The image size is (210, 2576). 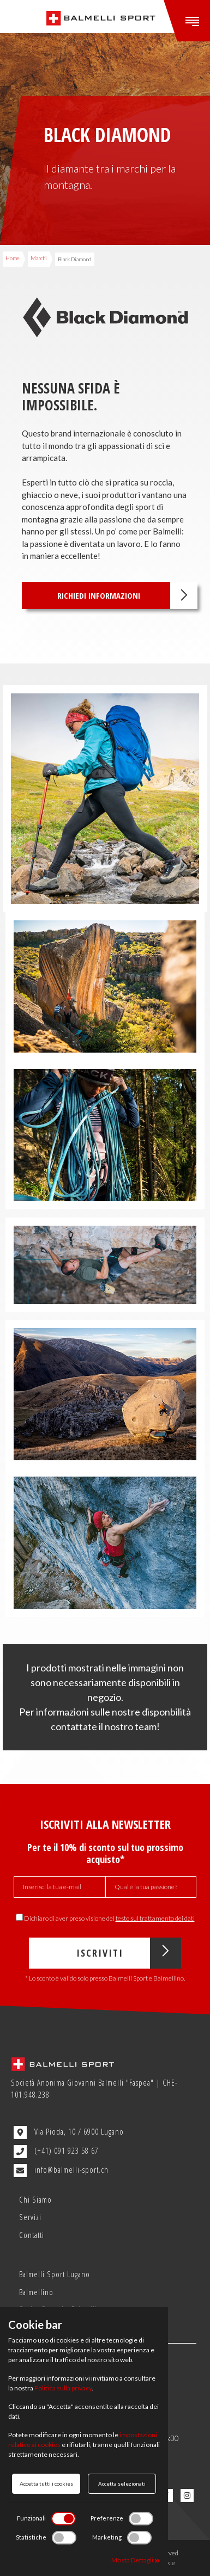 What do you see at coordinates (30, 2216) in the screenshot?
I see `Servizi` at bounding box center [30, 2216].